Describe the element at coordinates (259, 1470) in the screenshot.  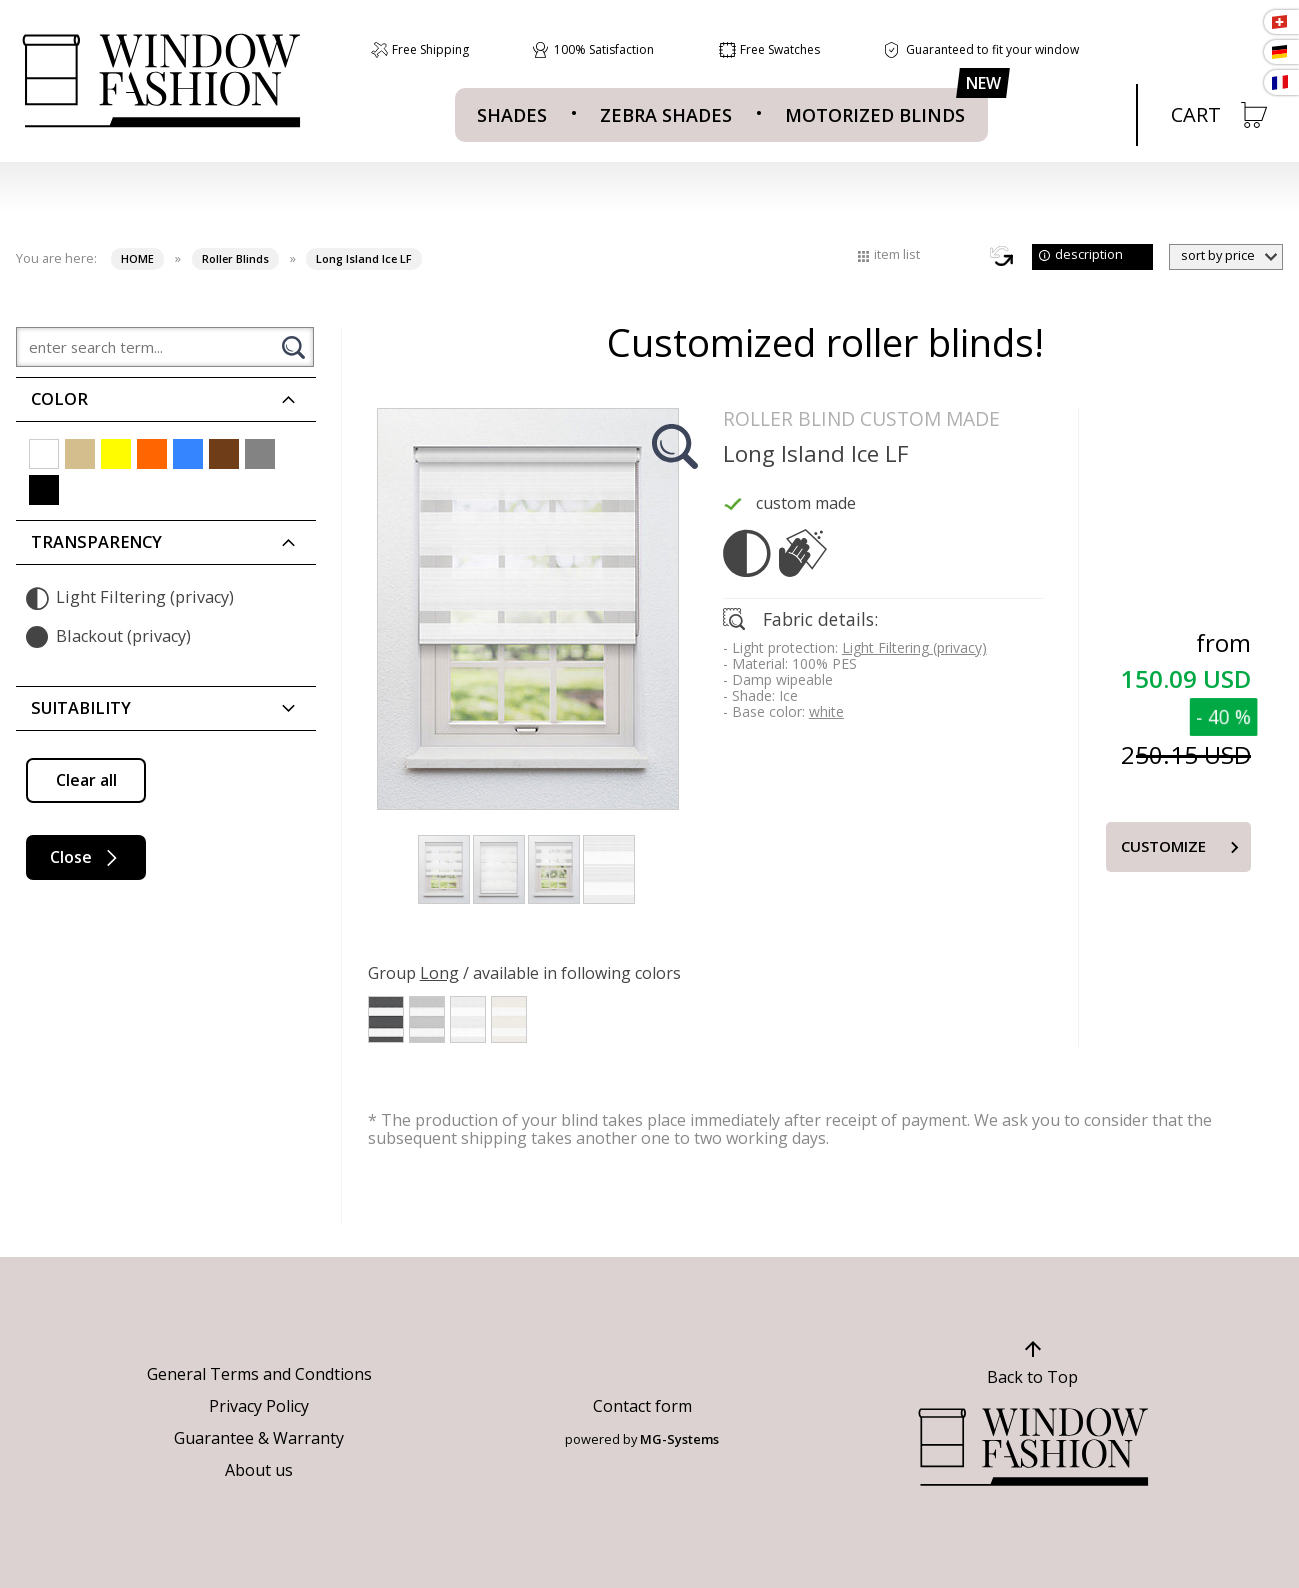
I see `About us` at that location.